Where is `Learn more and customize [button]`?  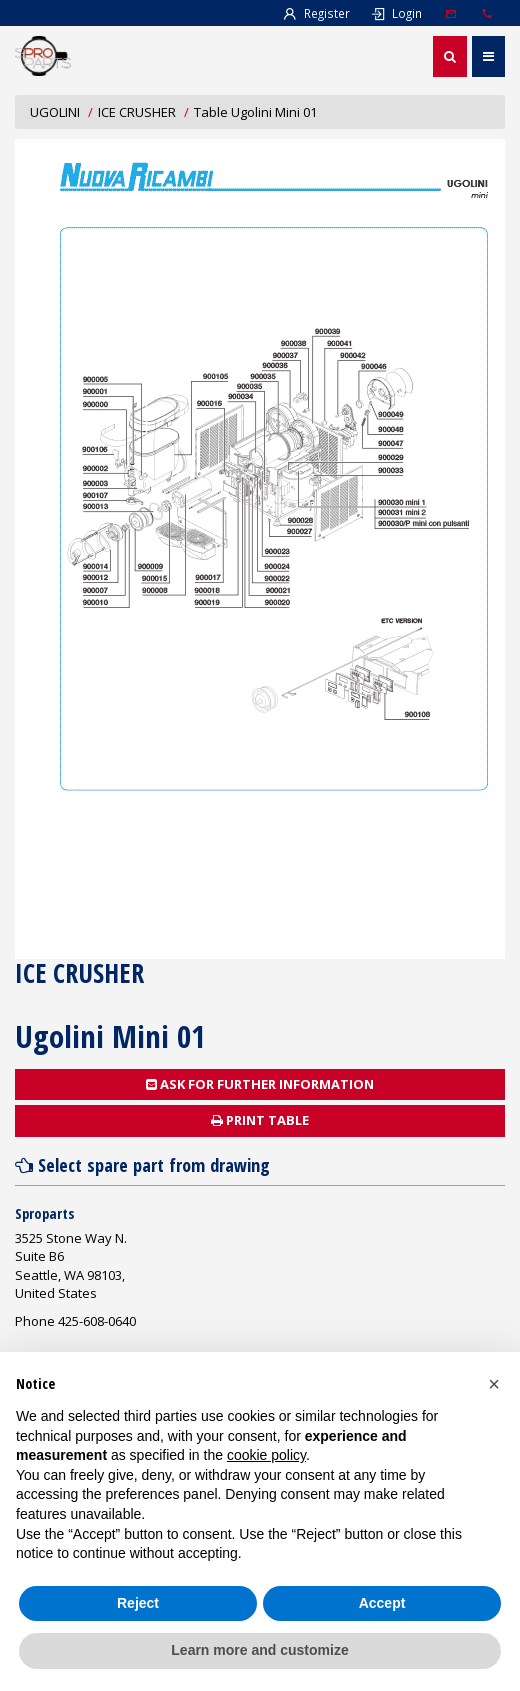 Learn more and customize [button] is located at coordinates (259, 1650).